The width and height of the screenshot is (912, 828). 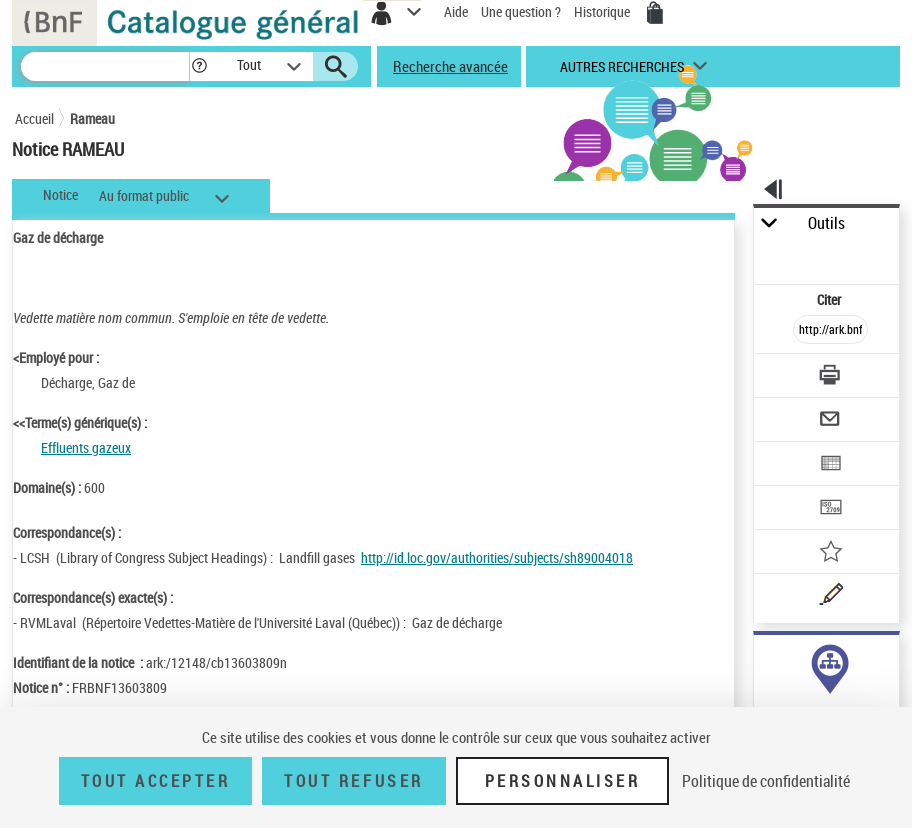 What do you see at coordinates (826, 223) in the screenshot?
I see `Outils` at bounding box center [826, 223].